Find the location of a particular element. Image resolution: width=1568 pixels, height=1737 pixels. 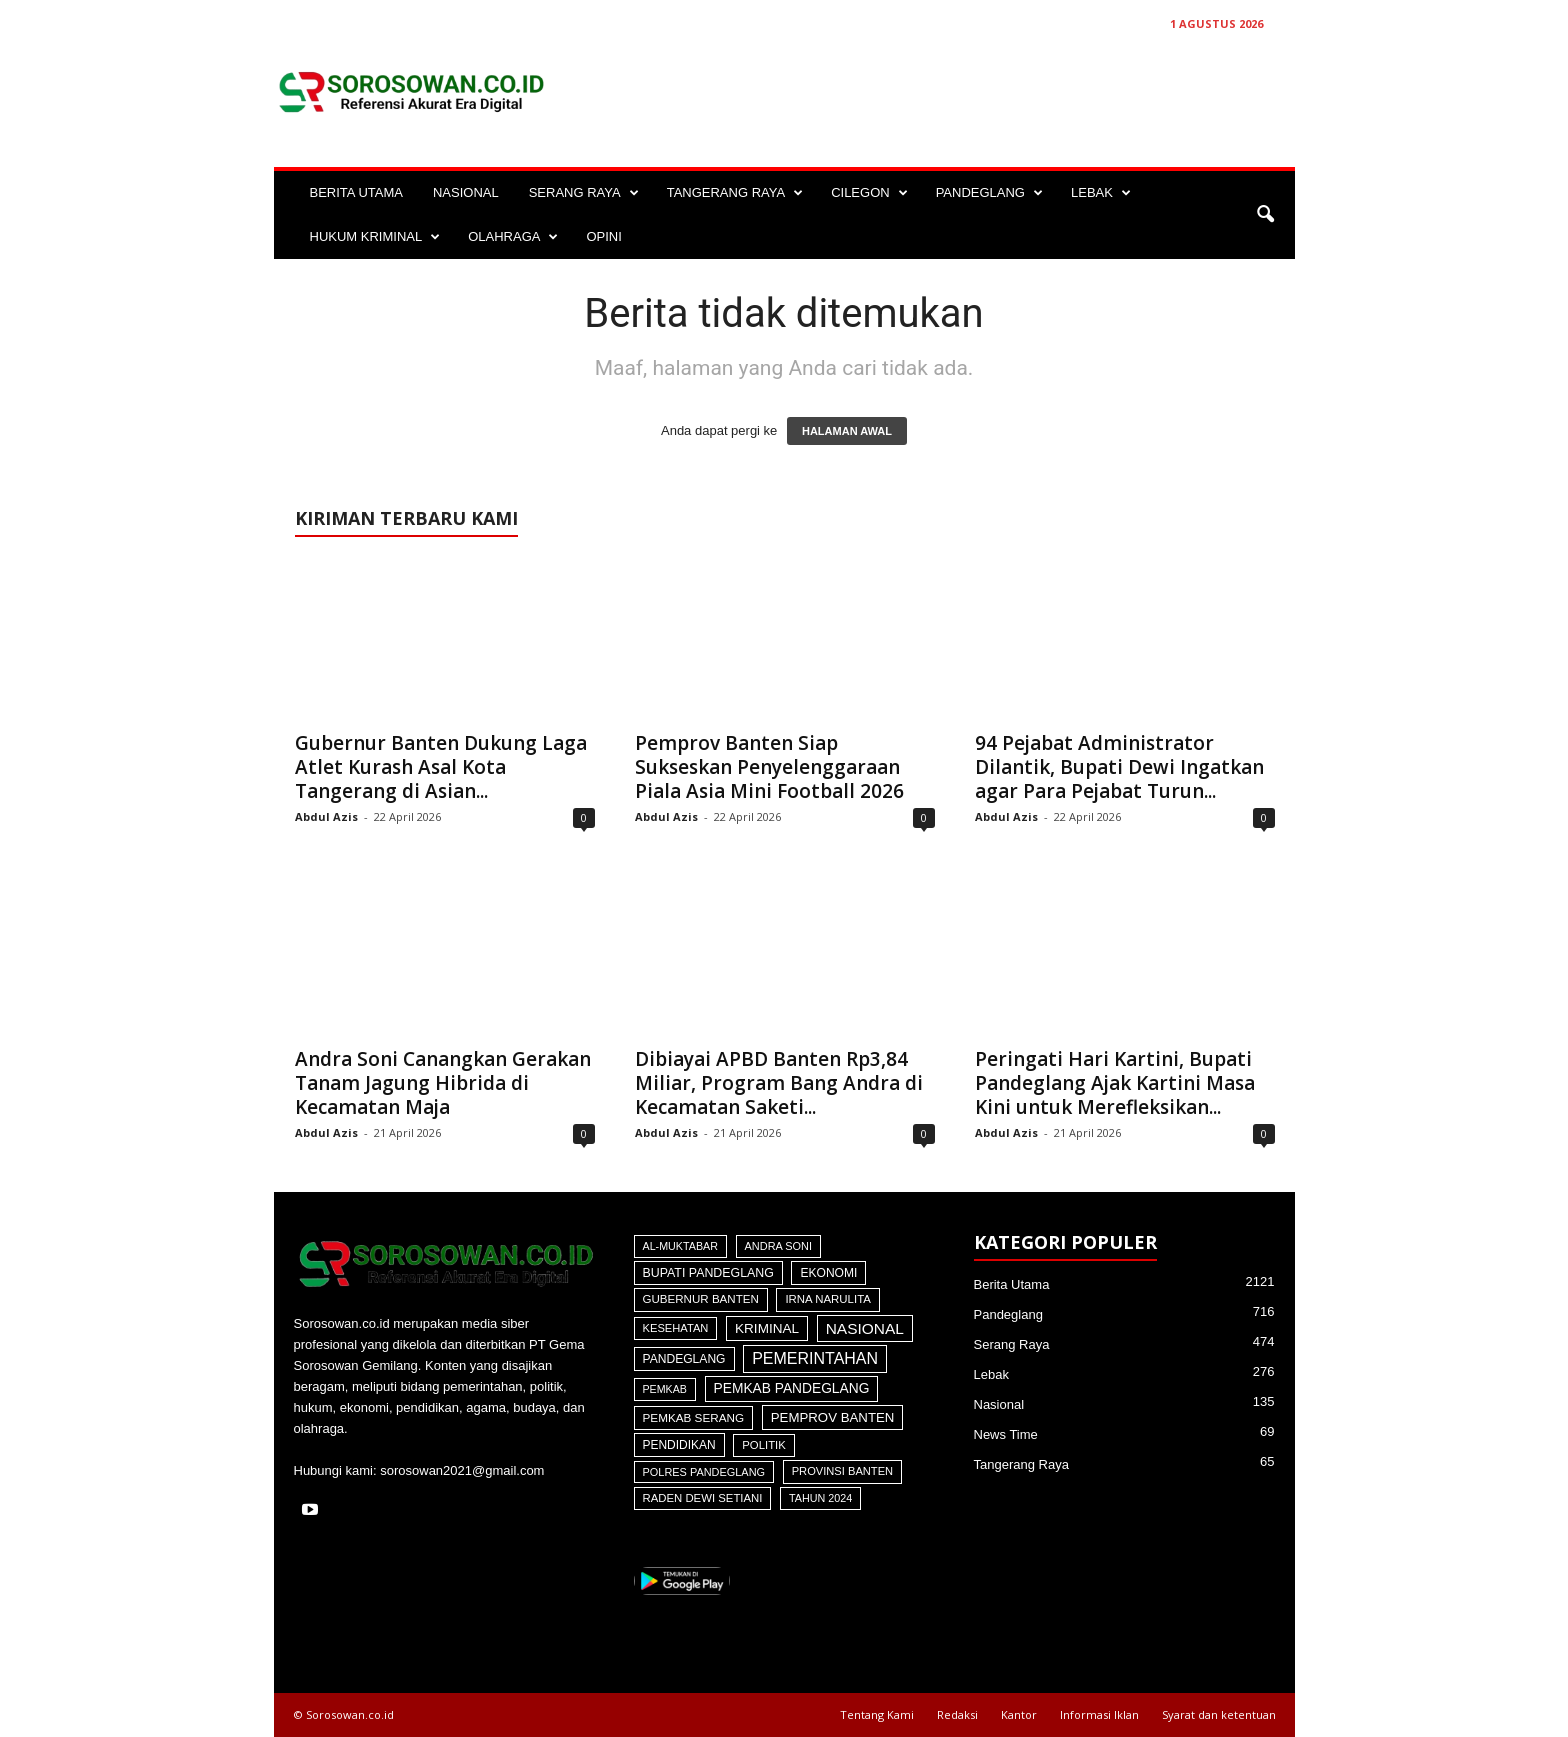

Kantor is located at coordinates (1019, 1714).